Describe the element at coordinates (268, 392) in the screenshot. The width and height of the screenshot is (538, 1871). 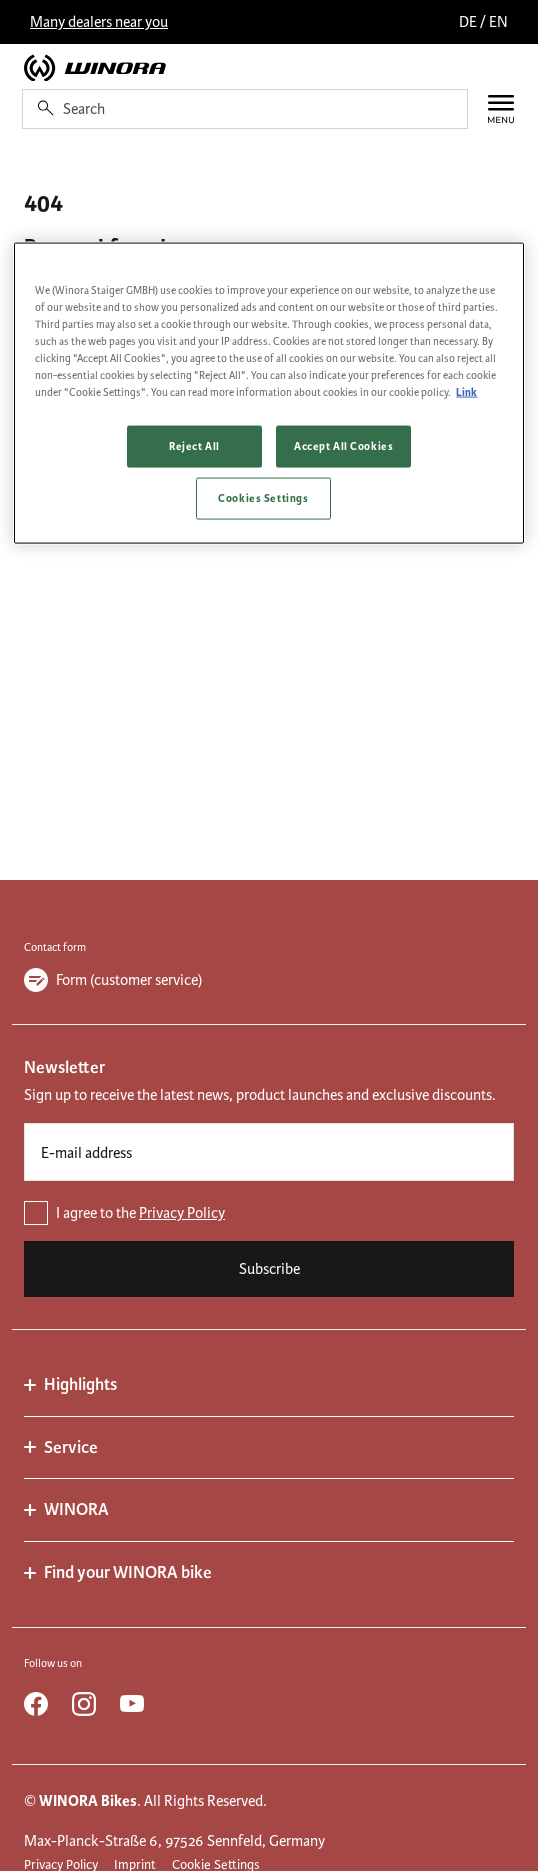
I see `[region]` at that location.